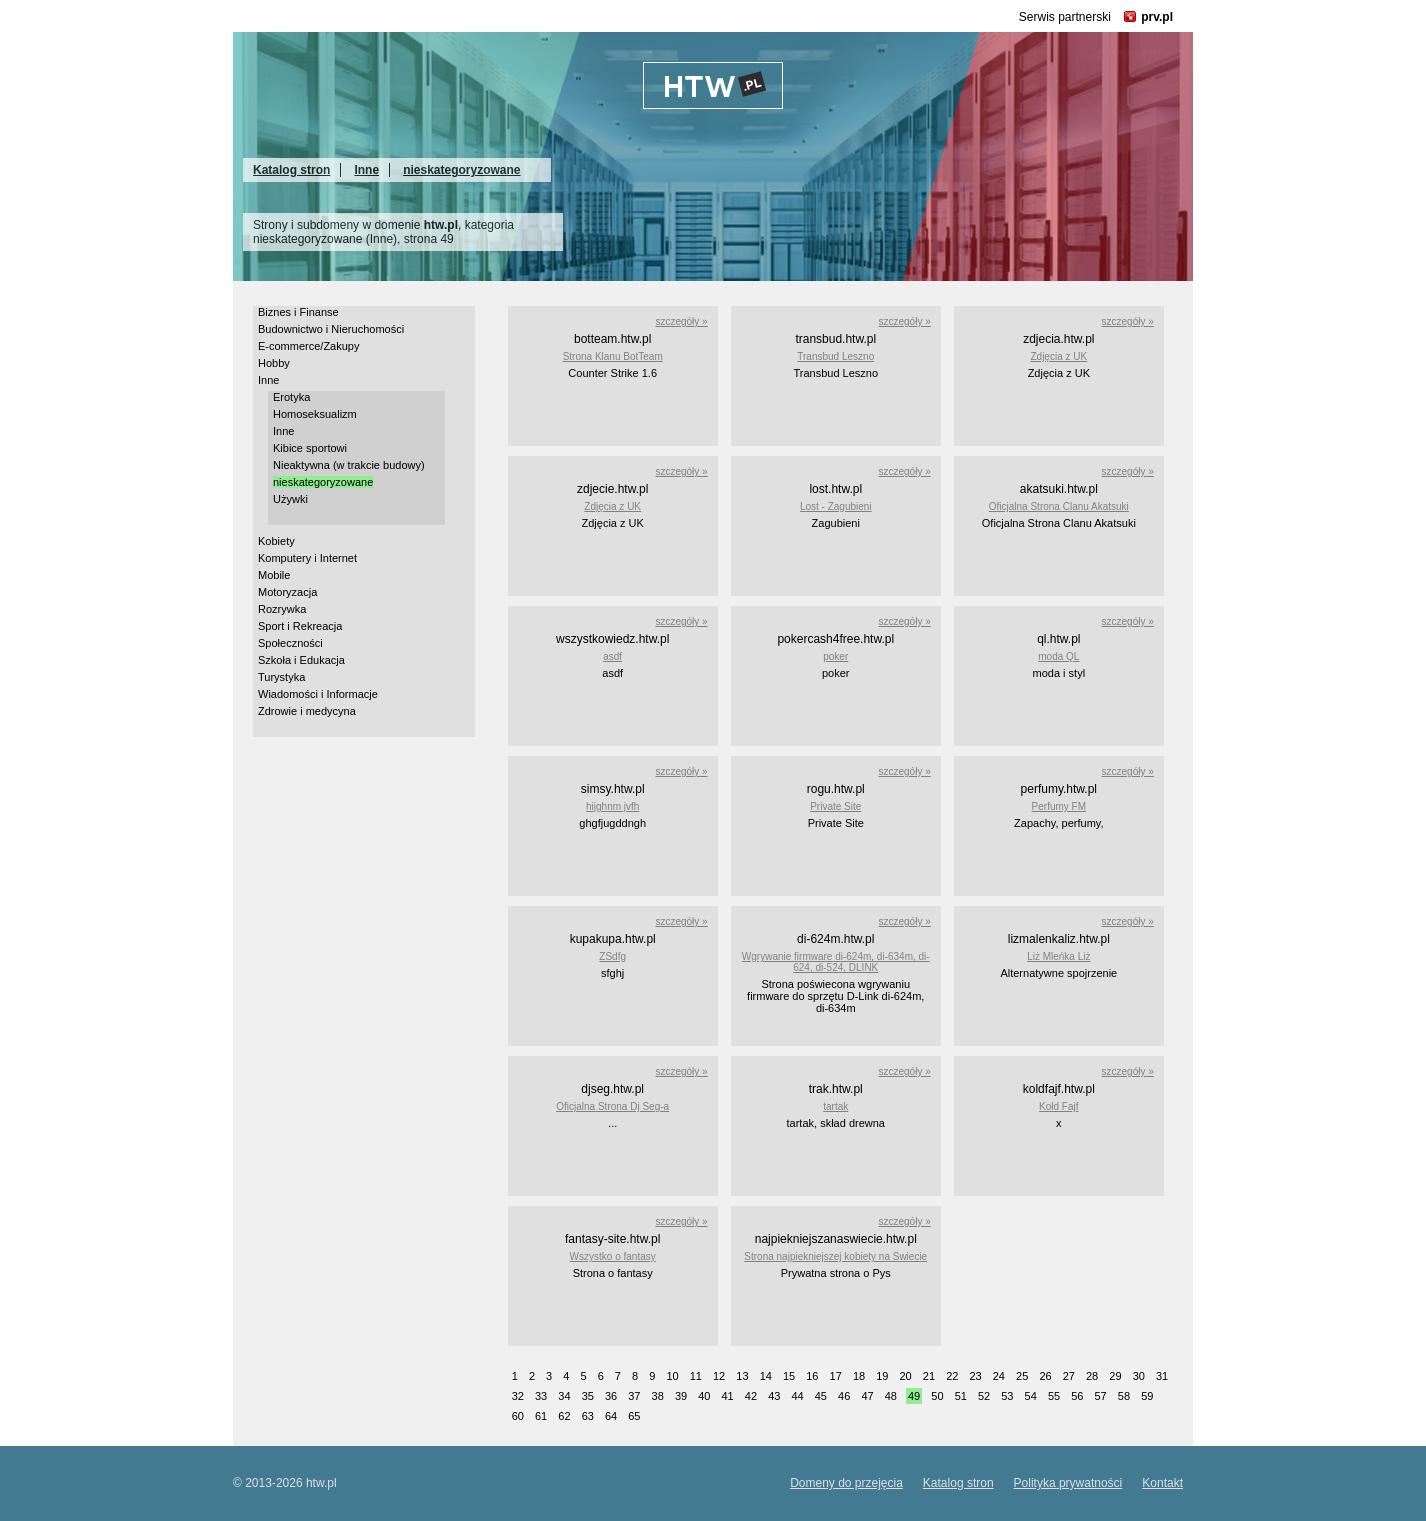  I want to click on 57, so click(1101, 1396).